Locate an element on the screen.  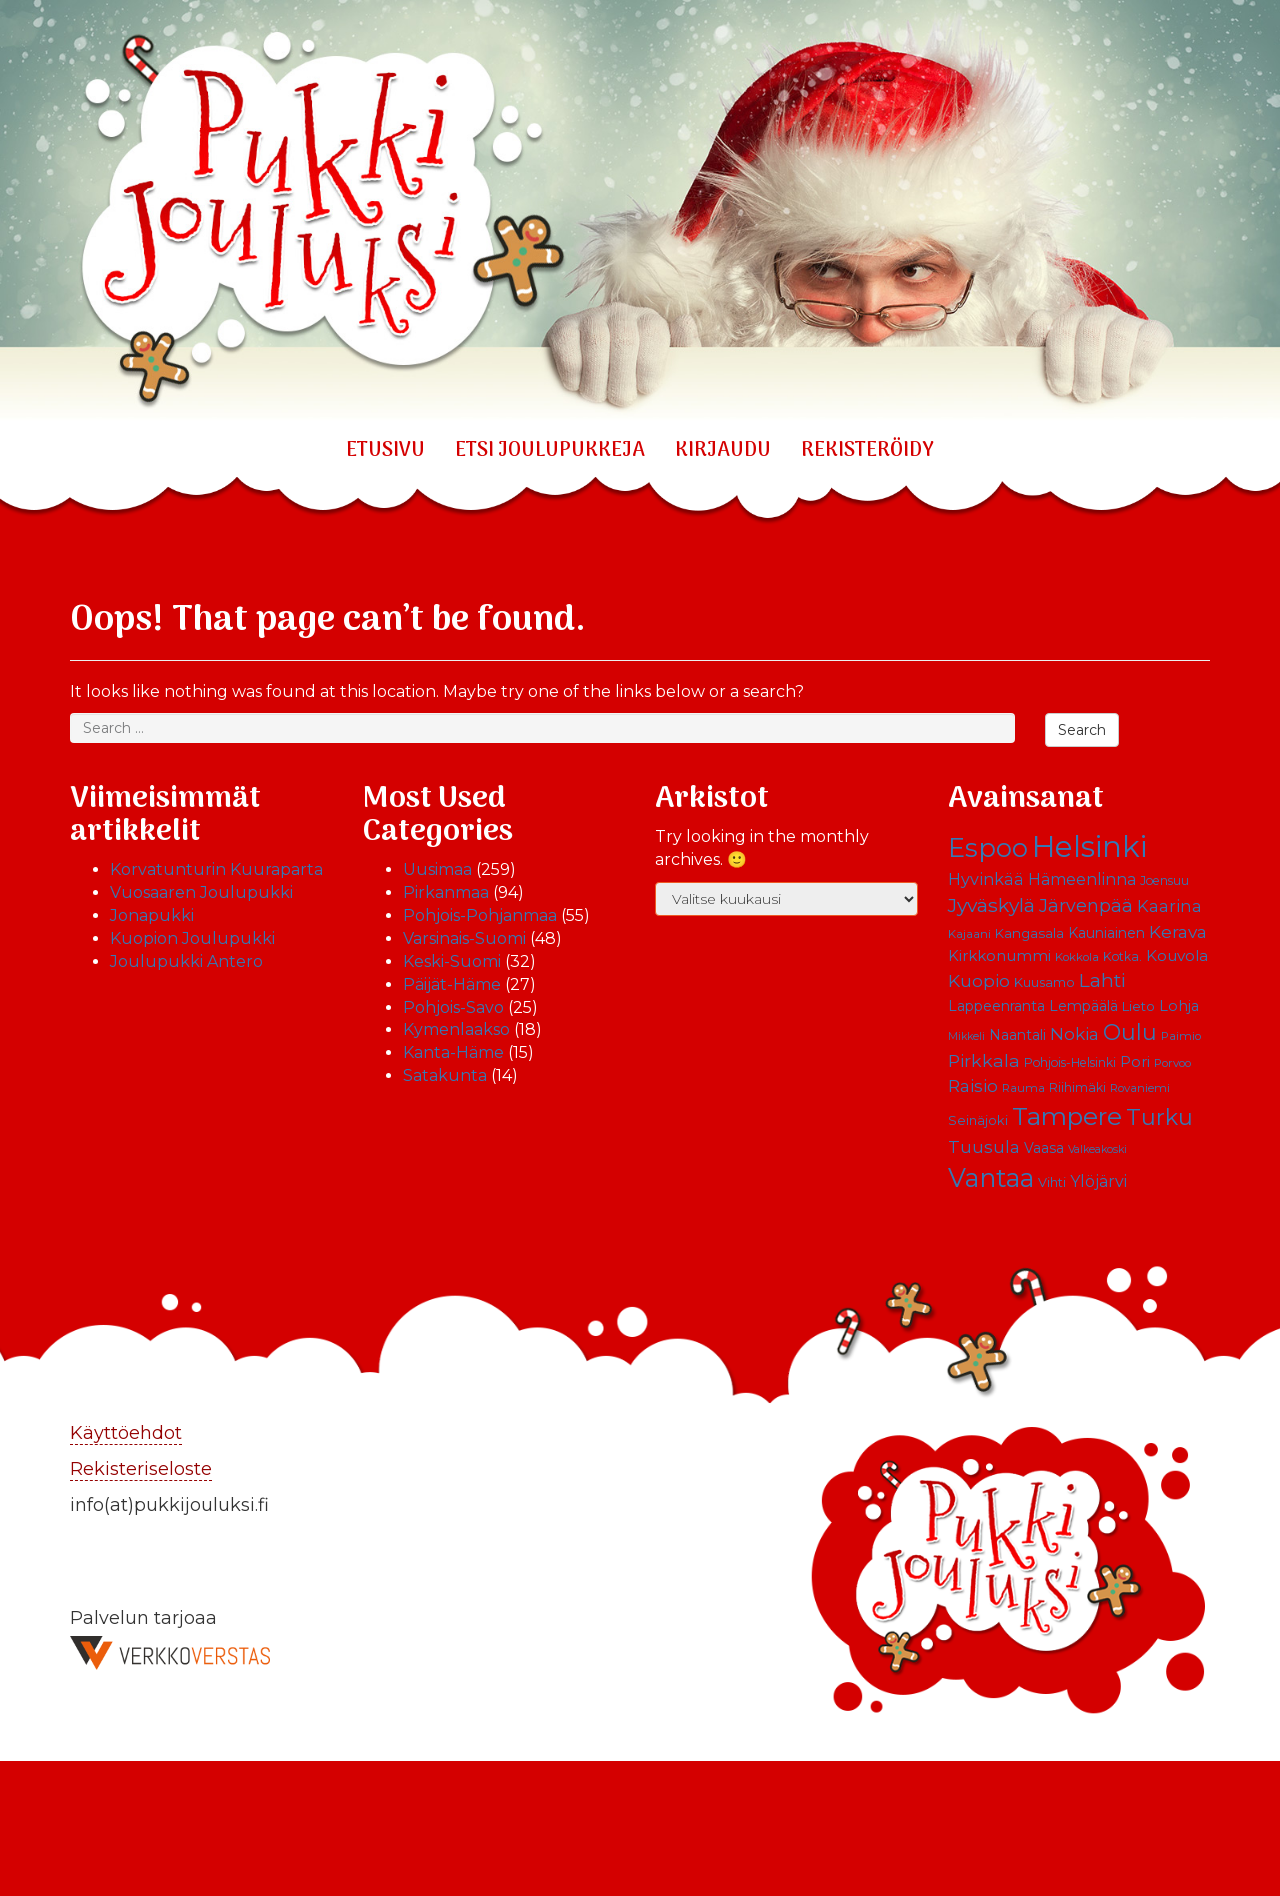
REKISTERÖIDY is located at coordinates (867, 451).